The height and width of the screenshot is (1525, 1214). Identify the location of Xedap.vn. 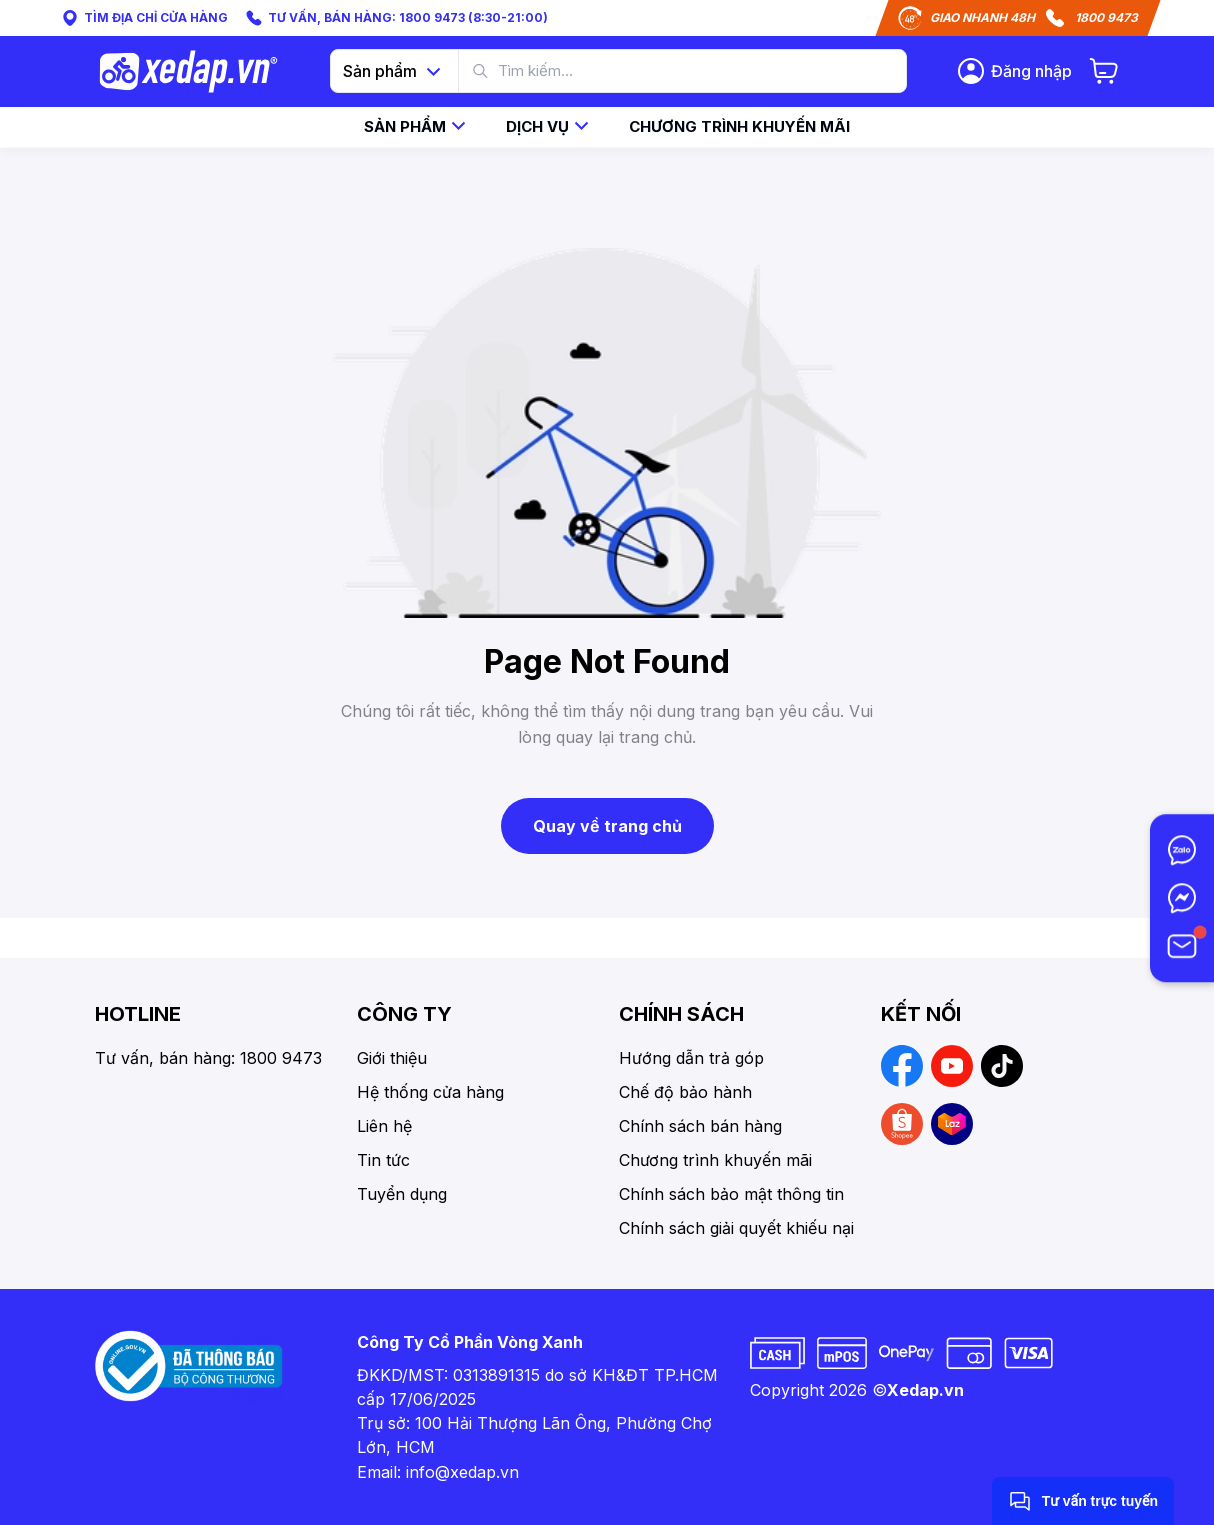
(925, 1390).